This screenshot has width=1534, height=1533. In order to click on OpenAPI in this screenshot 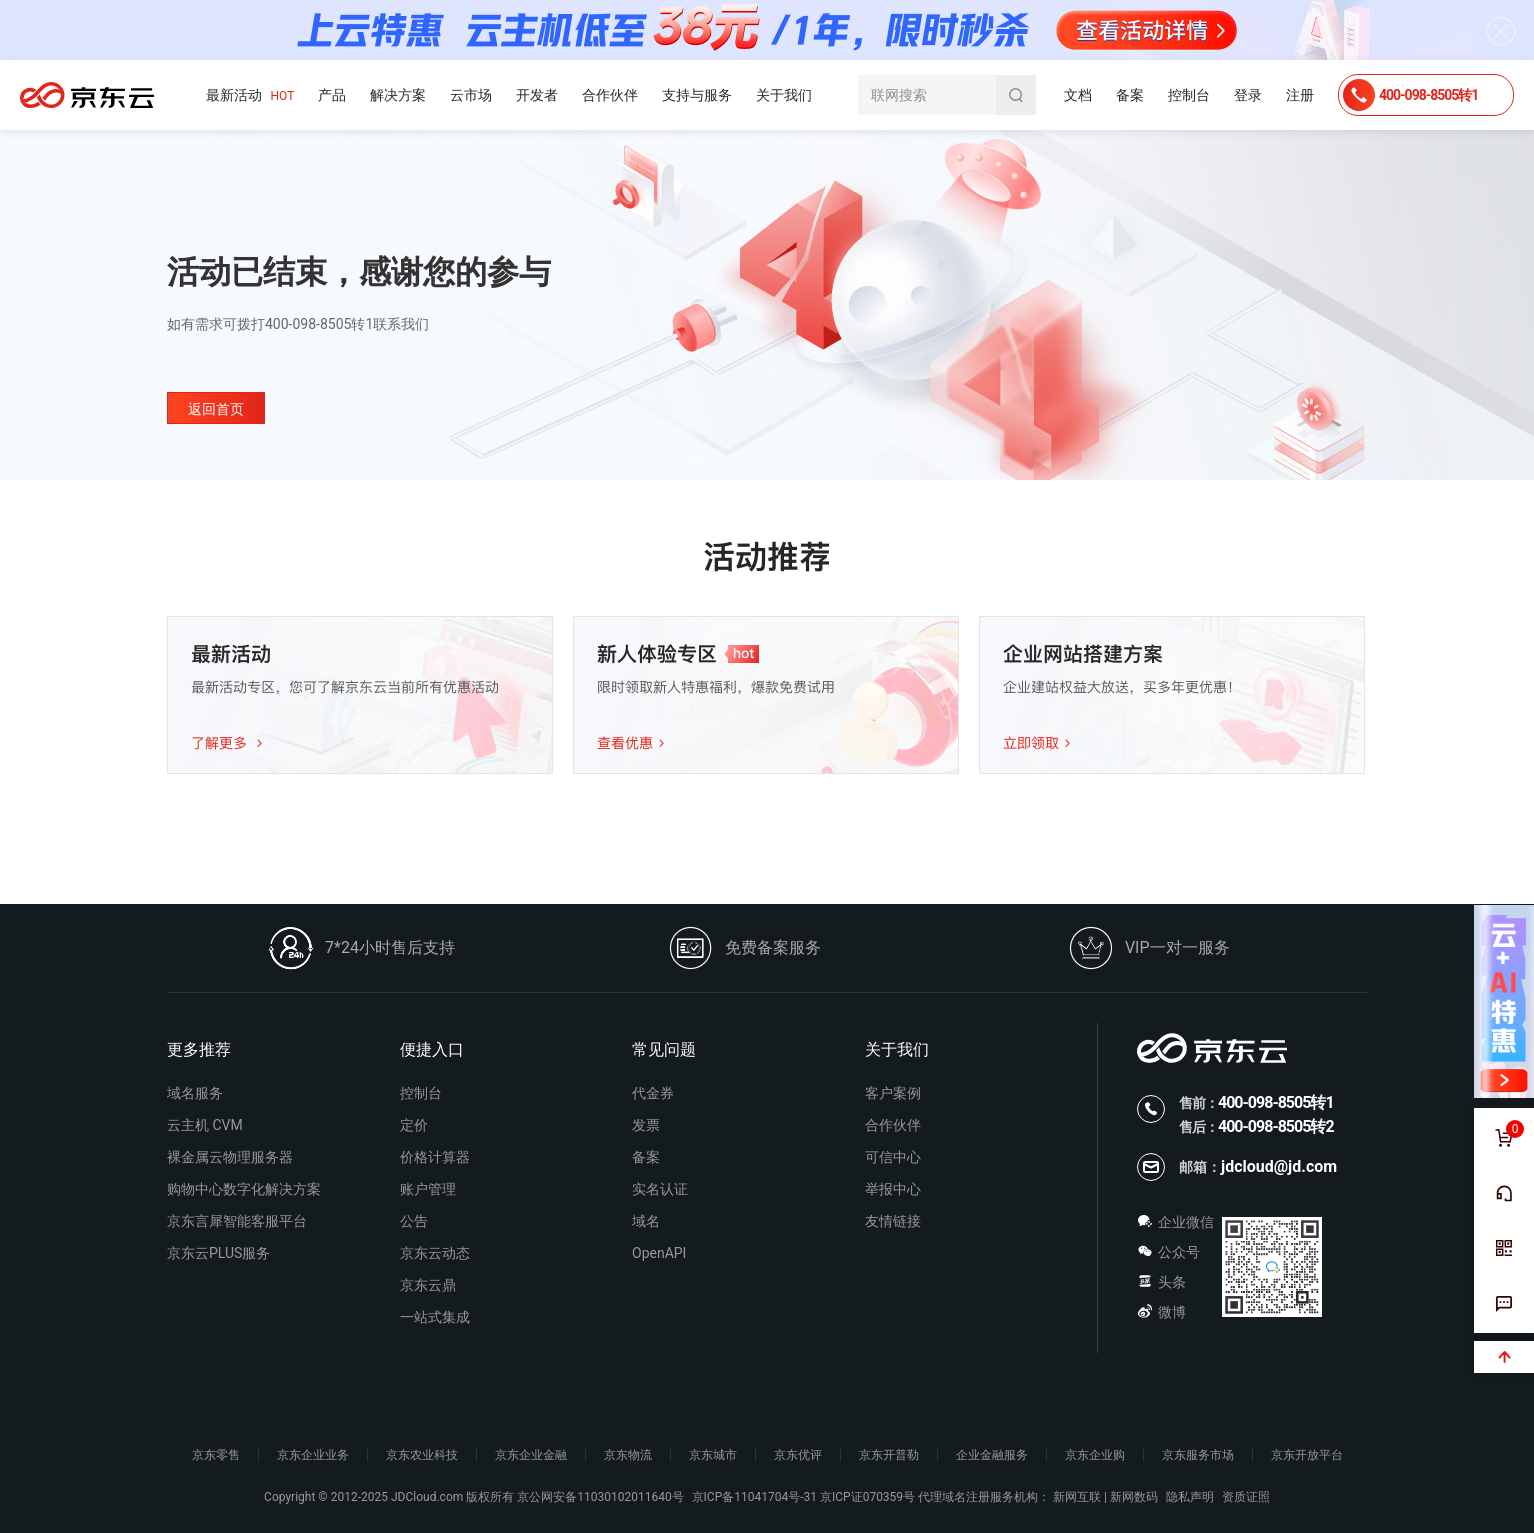, I will do `click(659, 1253)`.